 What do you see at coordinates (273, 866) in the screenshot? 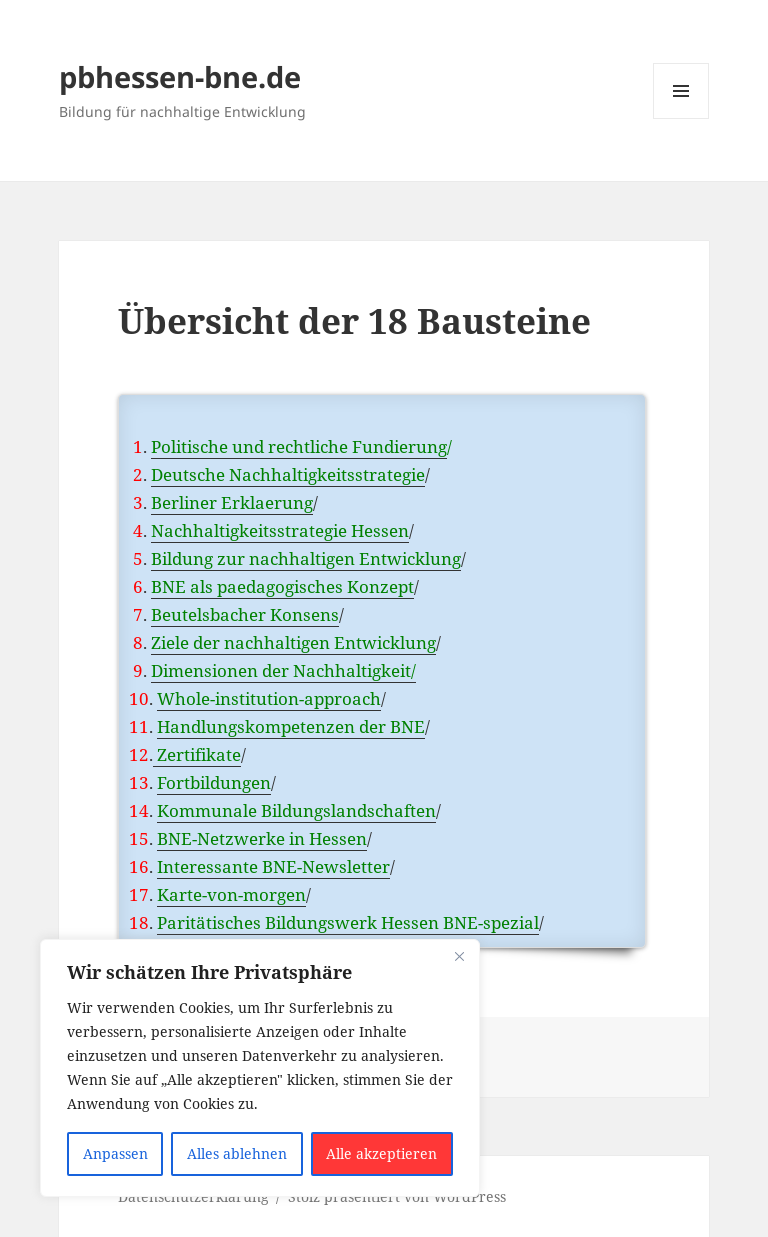
I see `Interessante BNE-Newsletter` at bounding box center [273, 866].